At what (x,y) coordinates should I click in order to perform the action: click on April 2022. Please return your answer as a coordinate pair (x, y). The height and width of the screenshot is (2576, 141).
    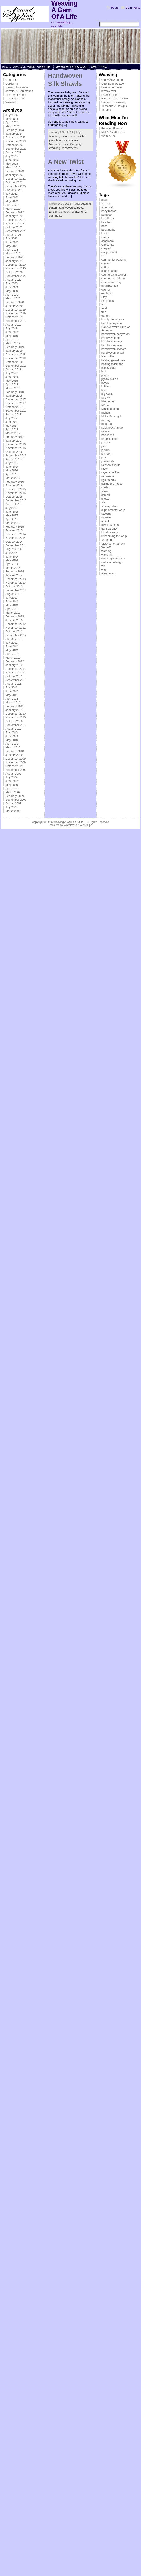
    Looking at the image, I should click on (11, 204).